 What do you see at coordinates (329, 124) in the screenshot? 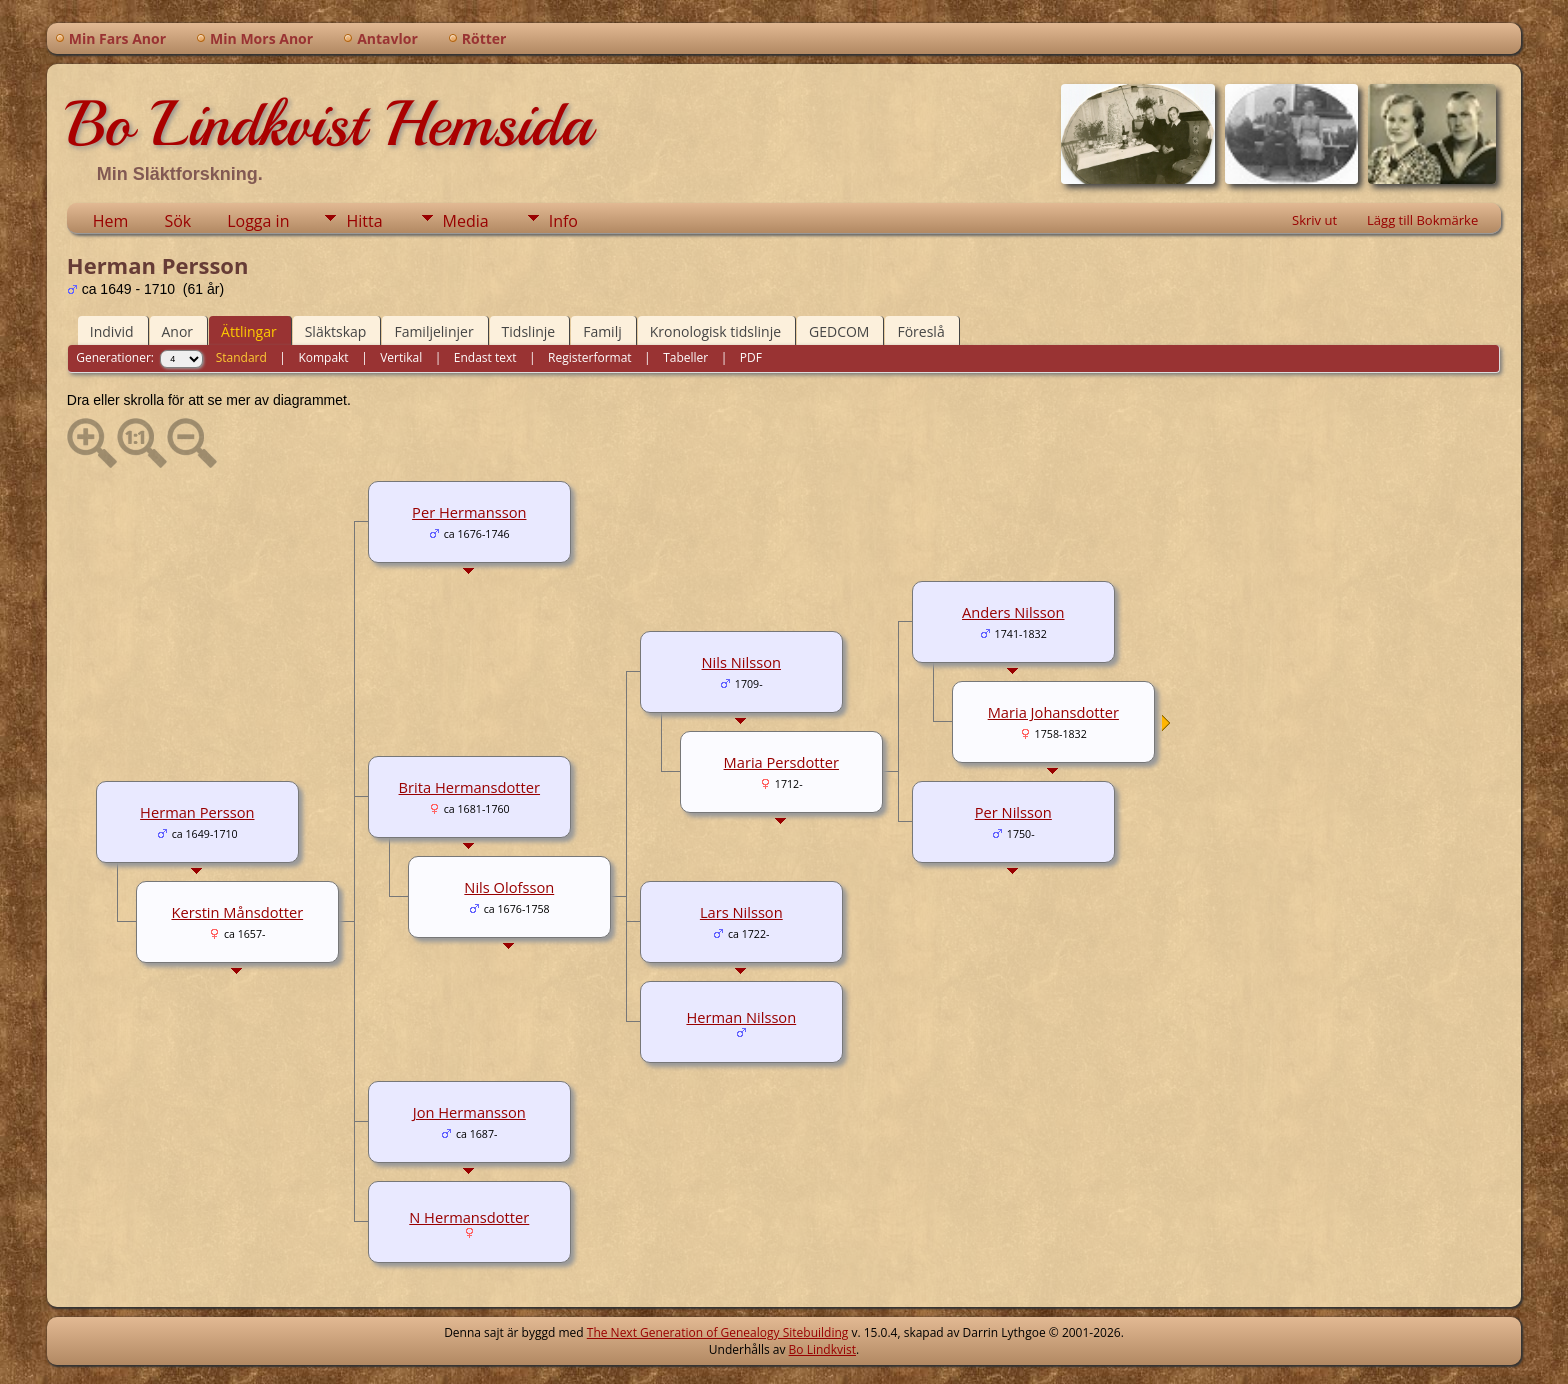
I see `Bo Lindkvist Hemsida` at bounding box center [329, 124].